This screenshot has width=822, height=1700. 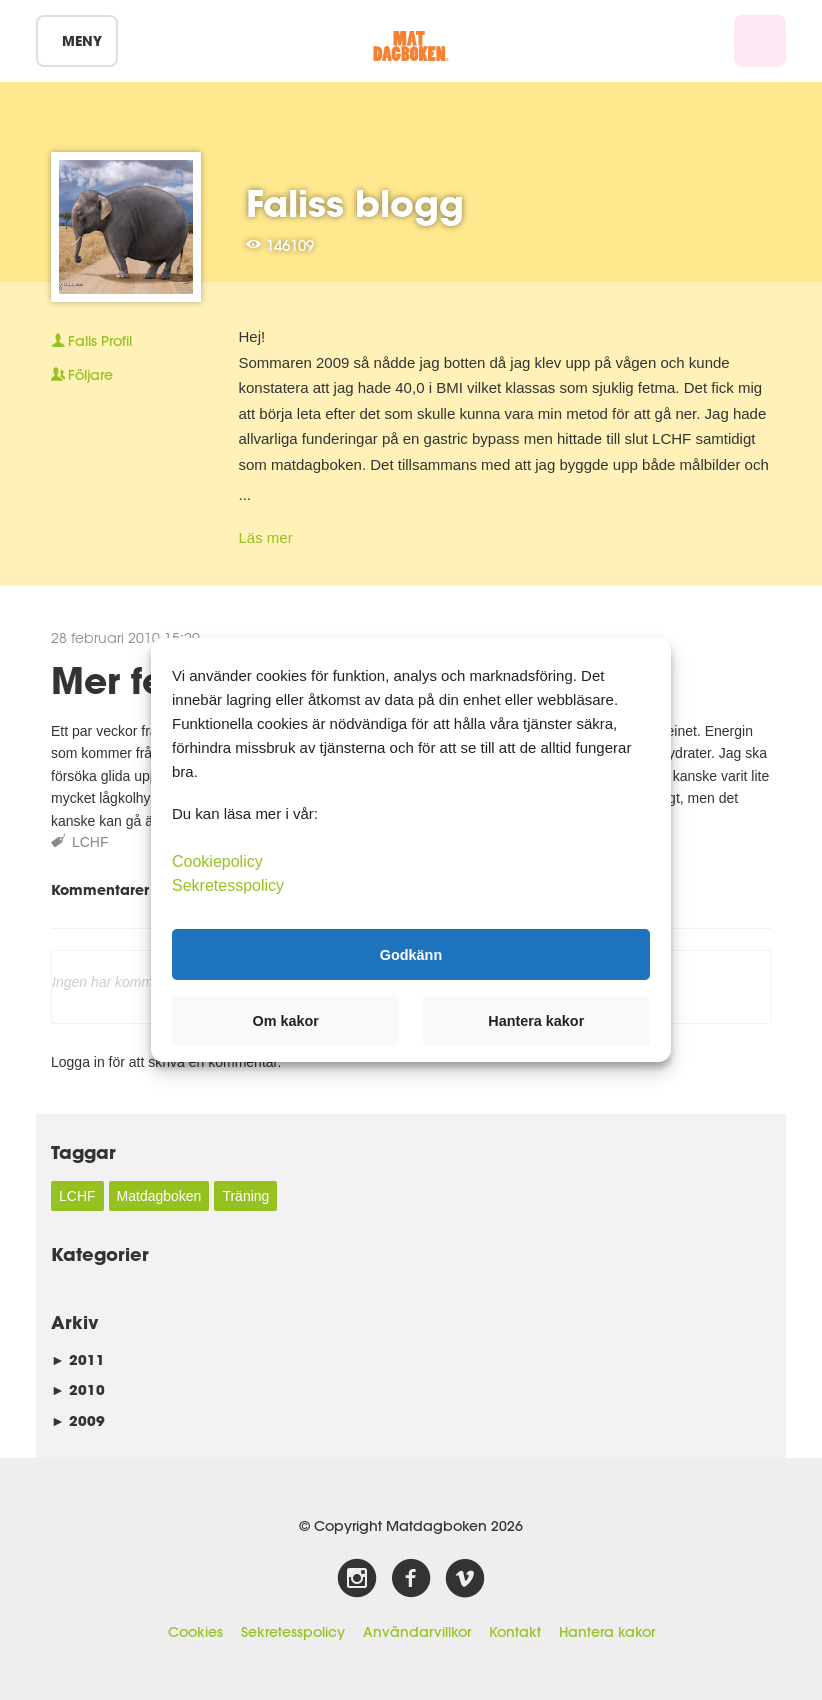 What do you see at coordinates (266, 537) in the screenshot?
I see `Läs mer` at bounding box center [266, 537].